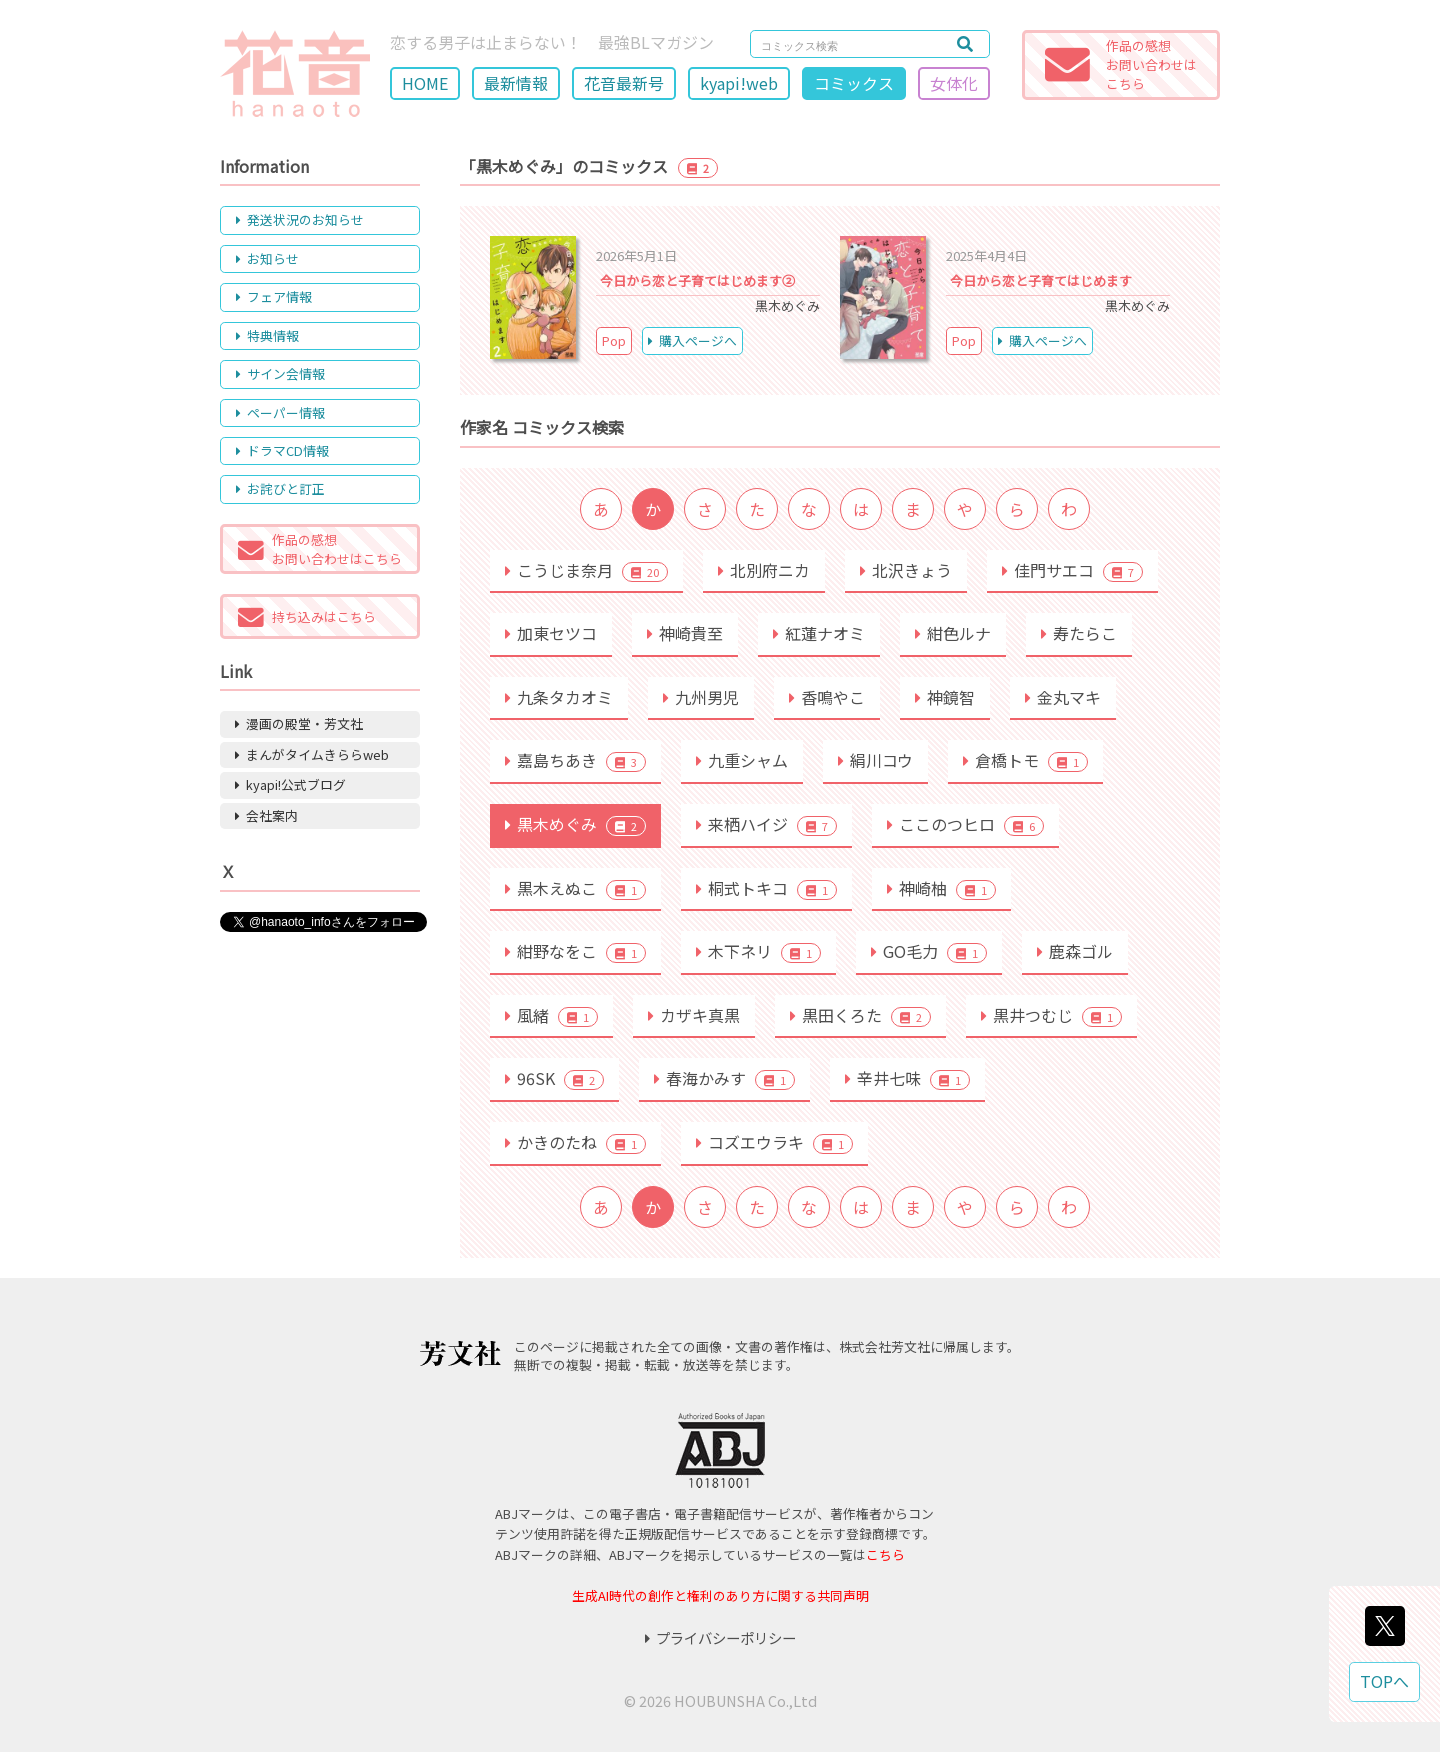 The height and width of the screenshot is (1752, 1440). Describe the element at coordinates (701, 697) in the screenshot. I see `九州男児` at that location.